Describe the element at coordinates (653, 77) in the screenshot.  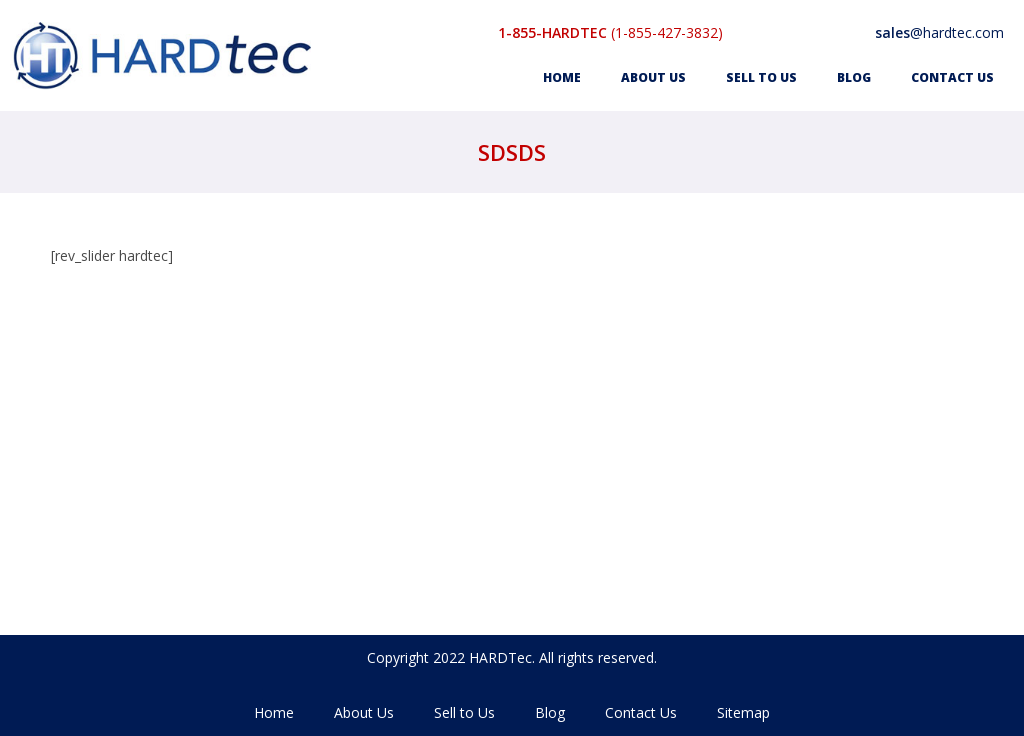
I see `About Us` at that location.